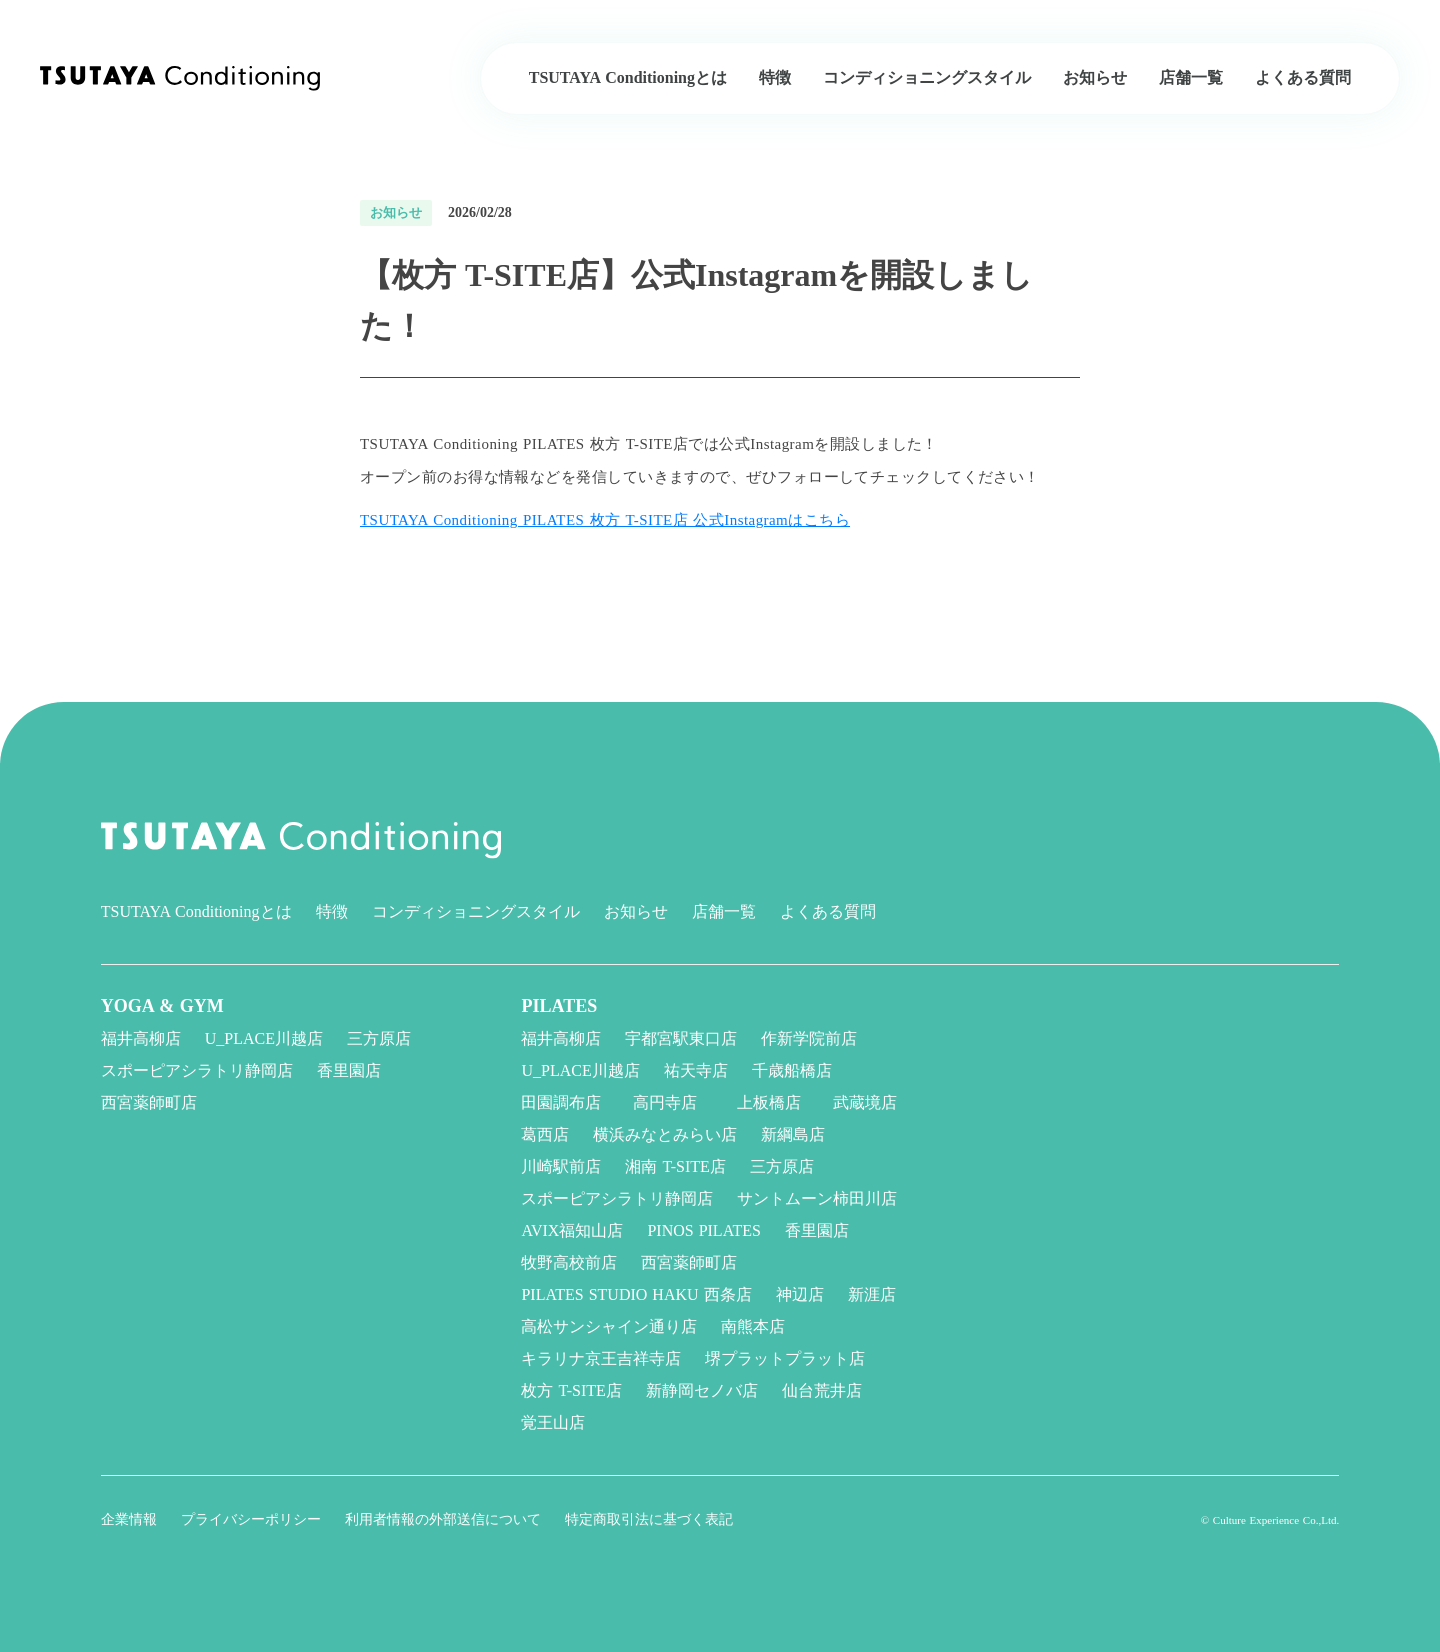 The width and height of the screenshot is (1440, 1652). Describe the element at coordinates (476, 911) in the screenshot. I see `コンディショニングスタイル` at that location.